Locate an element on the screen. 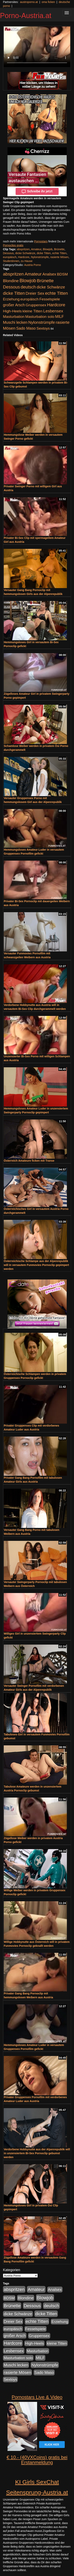  Masturbation [Masturbation (224 Einträge)] is located at coordinates (13, 317).